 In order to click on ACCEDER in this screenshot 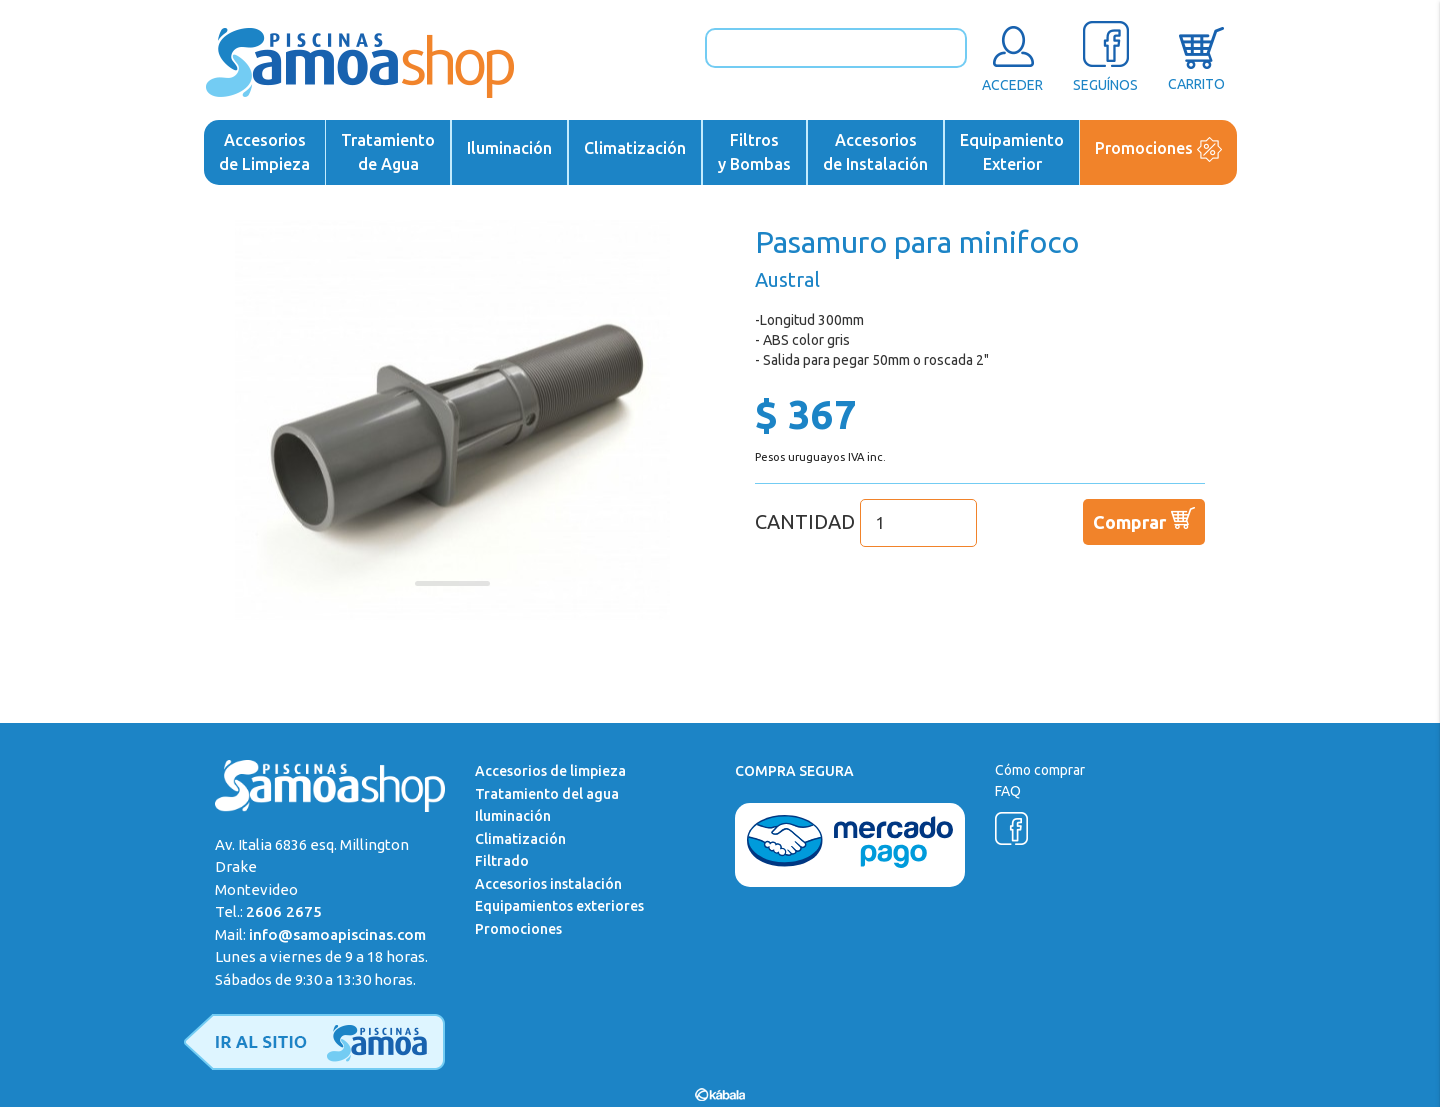, I will do `click(1012, 56)`.